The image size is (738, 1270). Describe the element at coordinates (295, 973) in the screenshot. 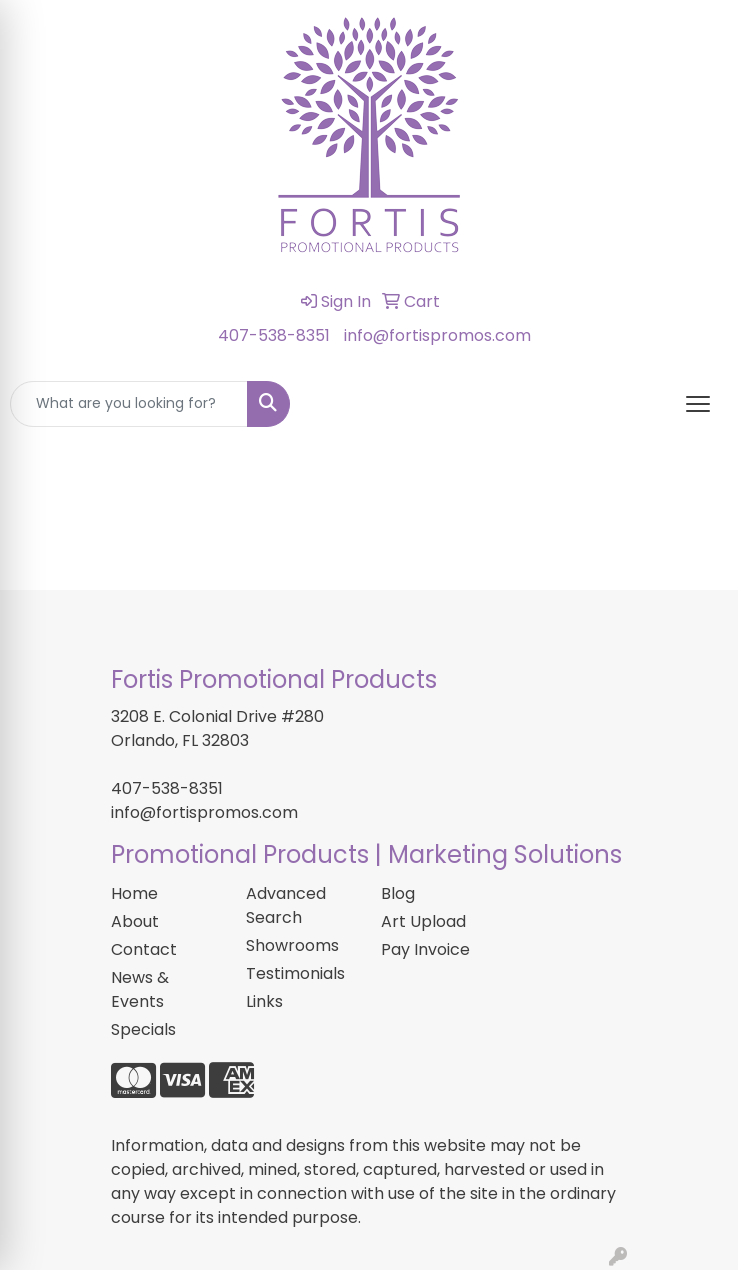

I see `Testimonials` at that location.